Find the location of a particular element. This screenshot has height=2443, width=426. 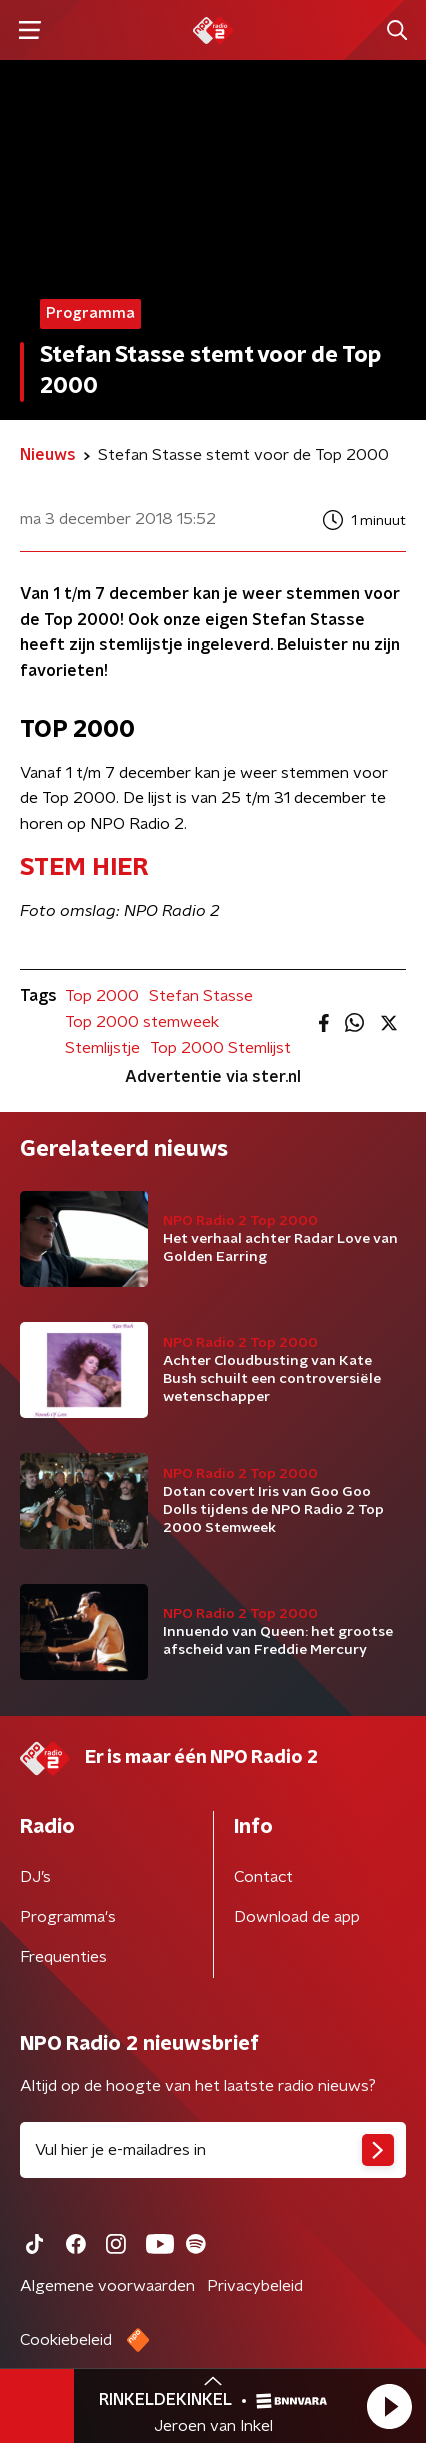

[emailadres voor nieuwsbrief] is located at coordinates (213, 2150).